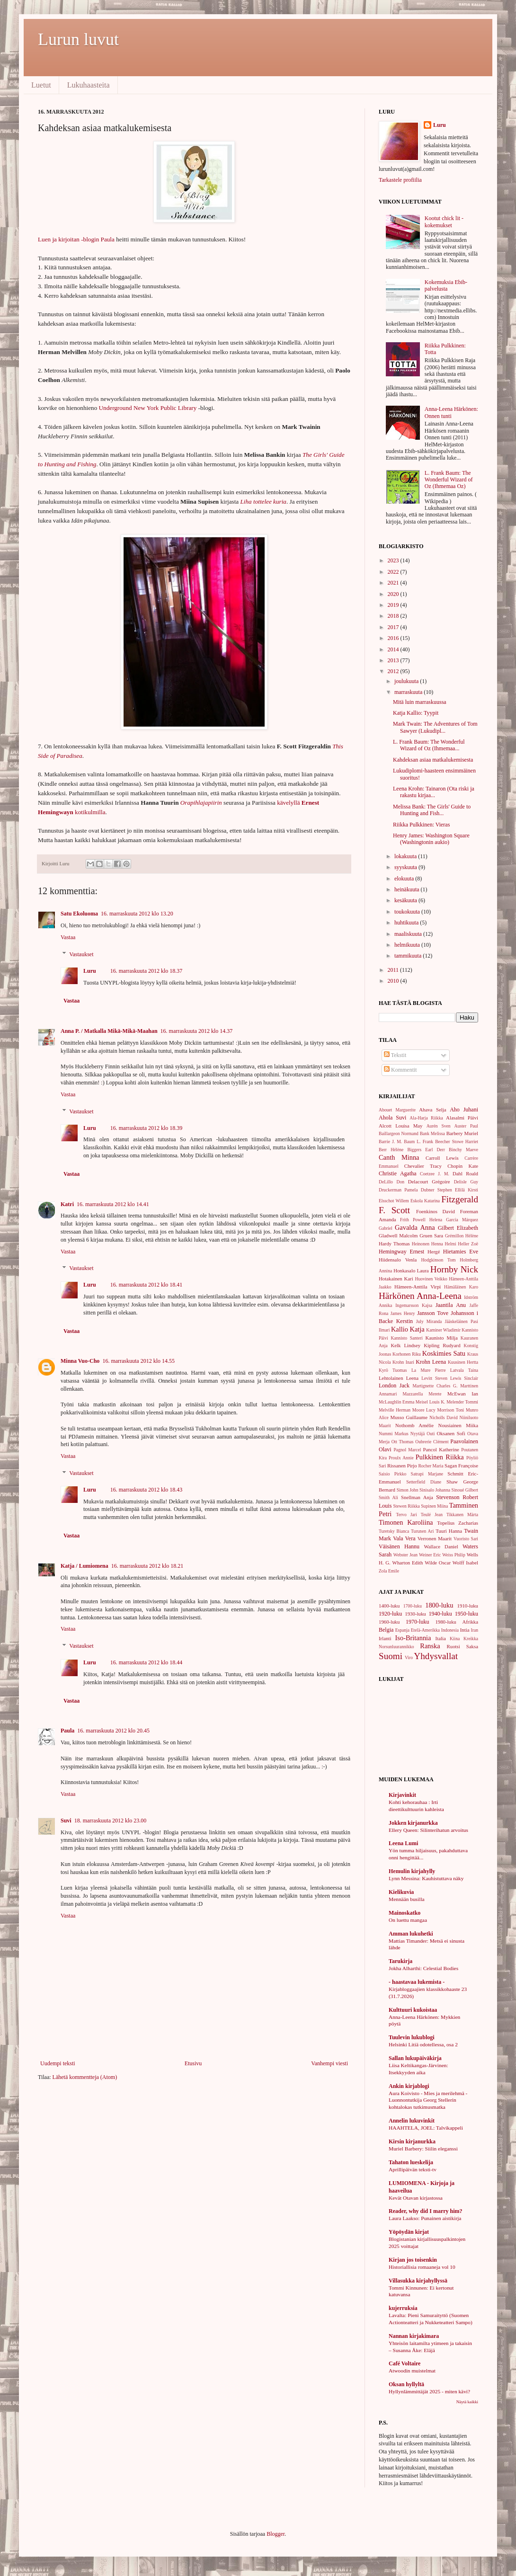 The image size is (516, 2576). What do you see at coordinates (391, 1181) in the screenshot?
I see `DeLillo Don` at bounding box center [391, 1181].